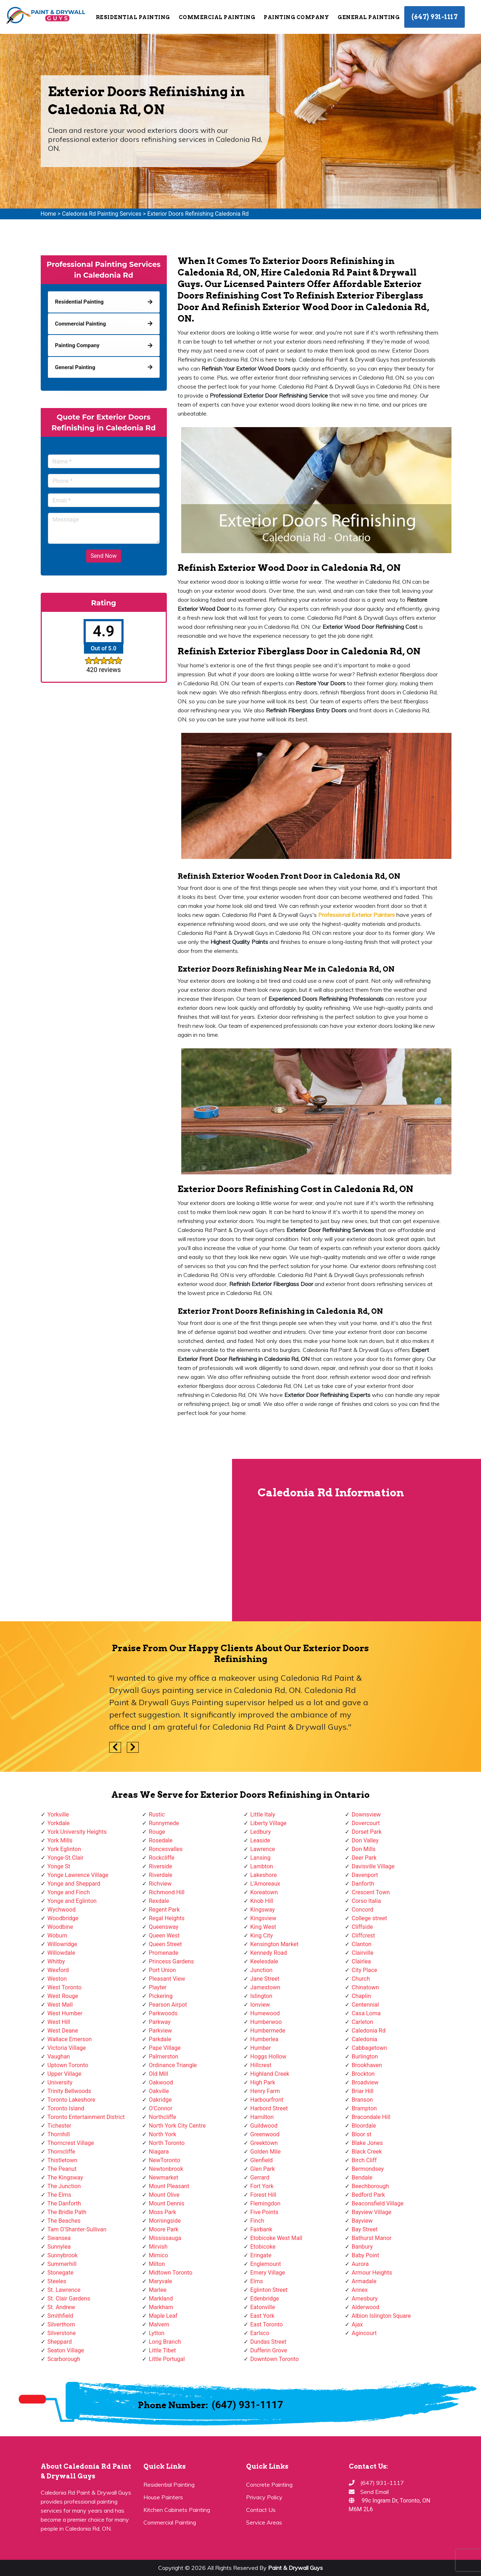 Image resolution: width=481 pixels, height=2576 pixels. What do you see at coordinates (362, 2246) in the screenshot?
I see `Banbury` at bounding box center [362, 2246].